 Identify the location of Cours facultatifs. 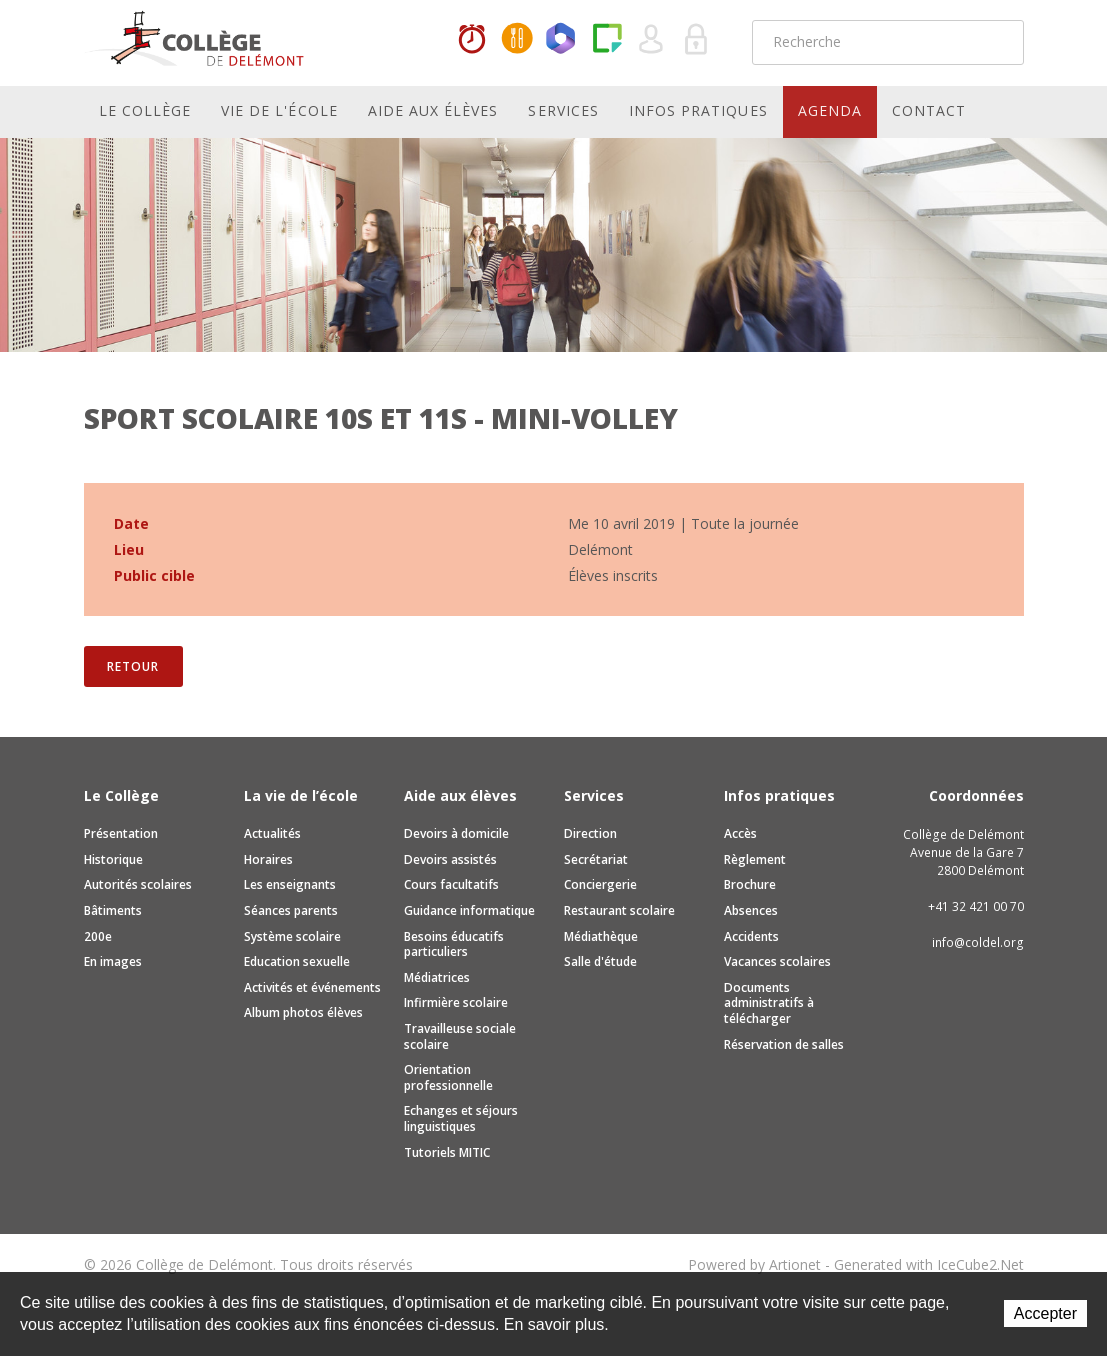
(451, 884).